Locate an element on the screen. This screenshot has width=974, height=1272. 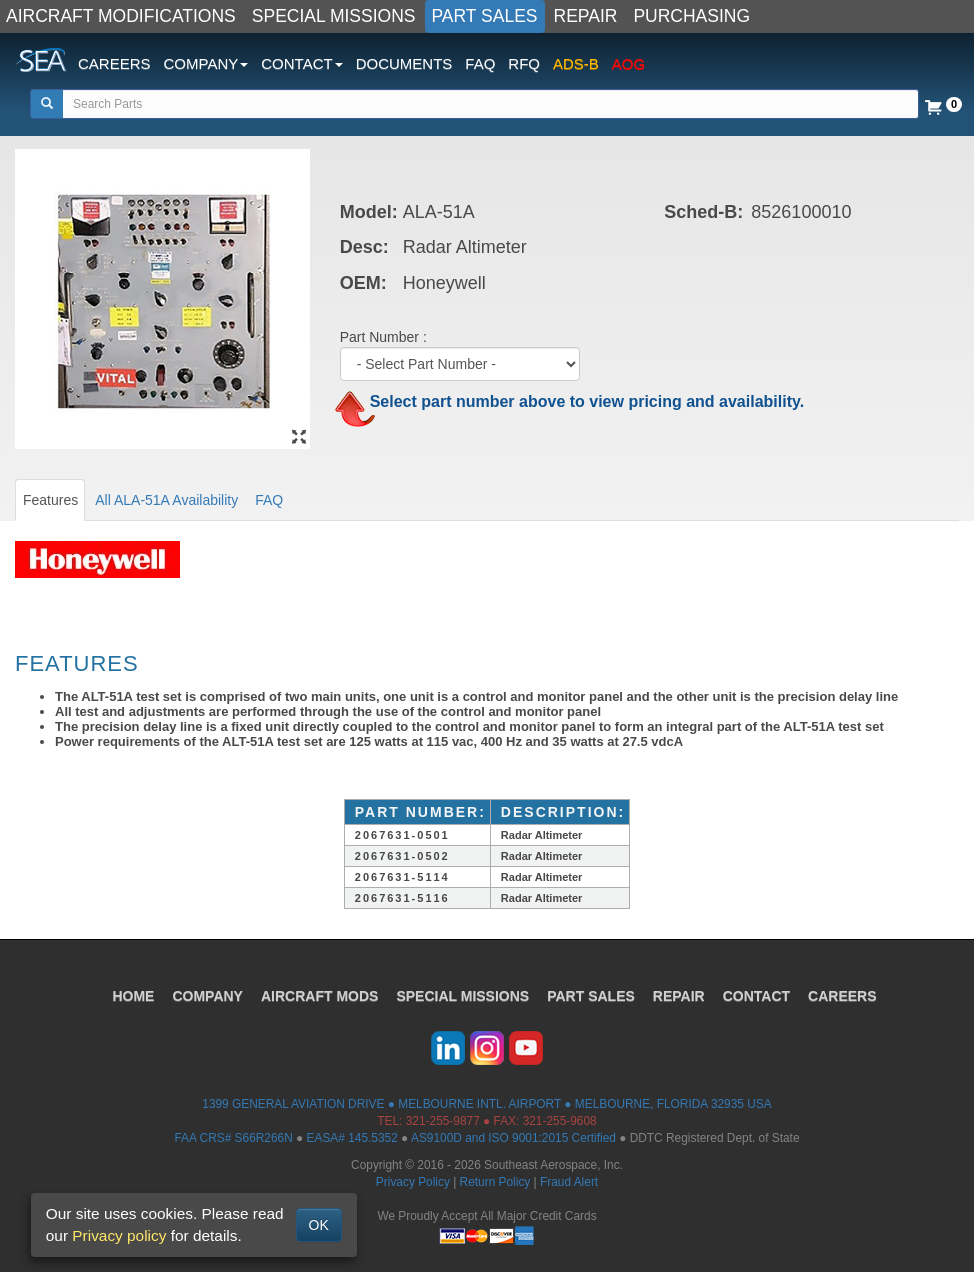
ADS-B is located at coordinates (576, 63).